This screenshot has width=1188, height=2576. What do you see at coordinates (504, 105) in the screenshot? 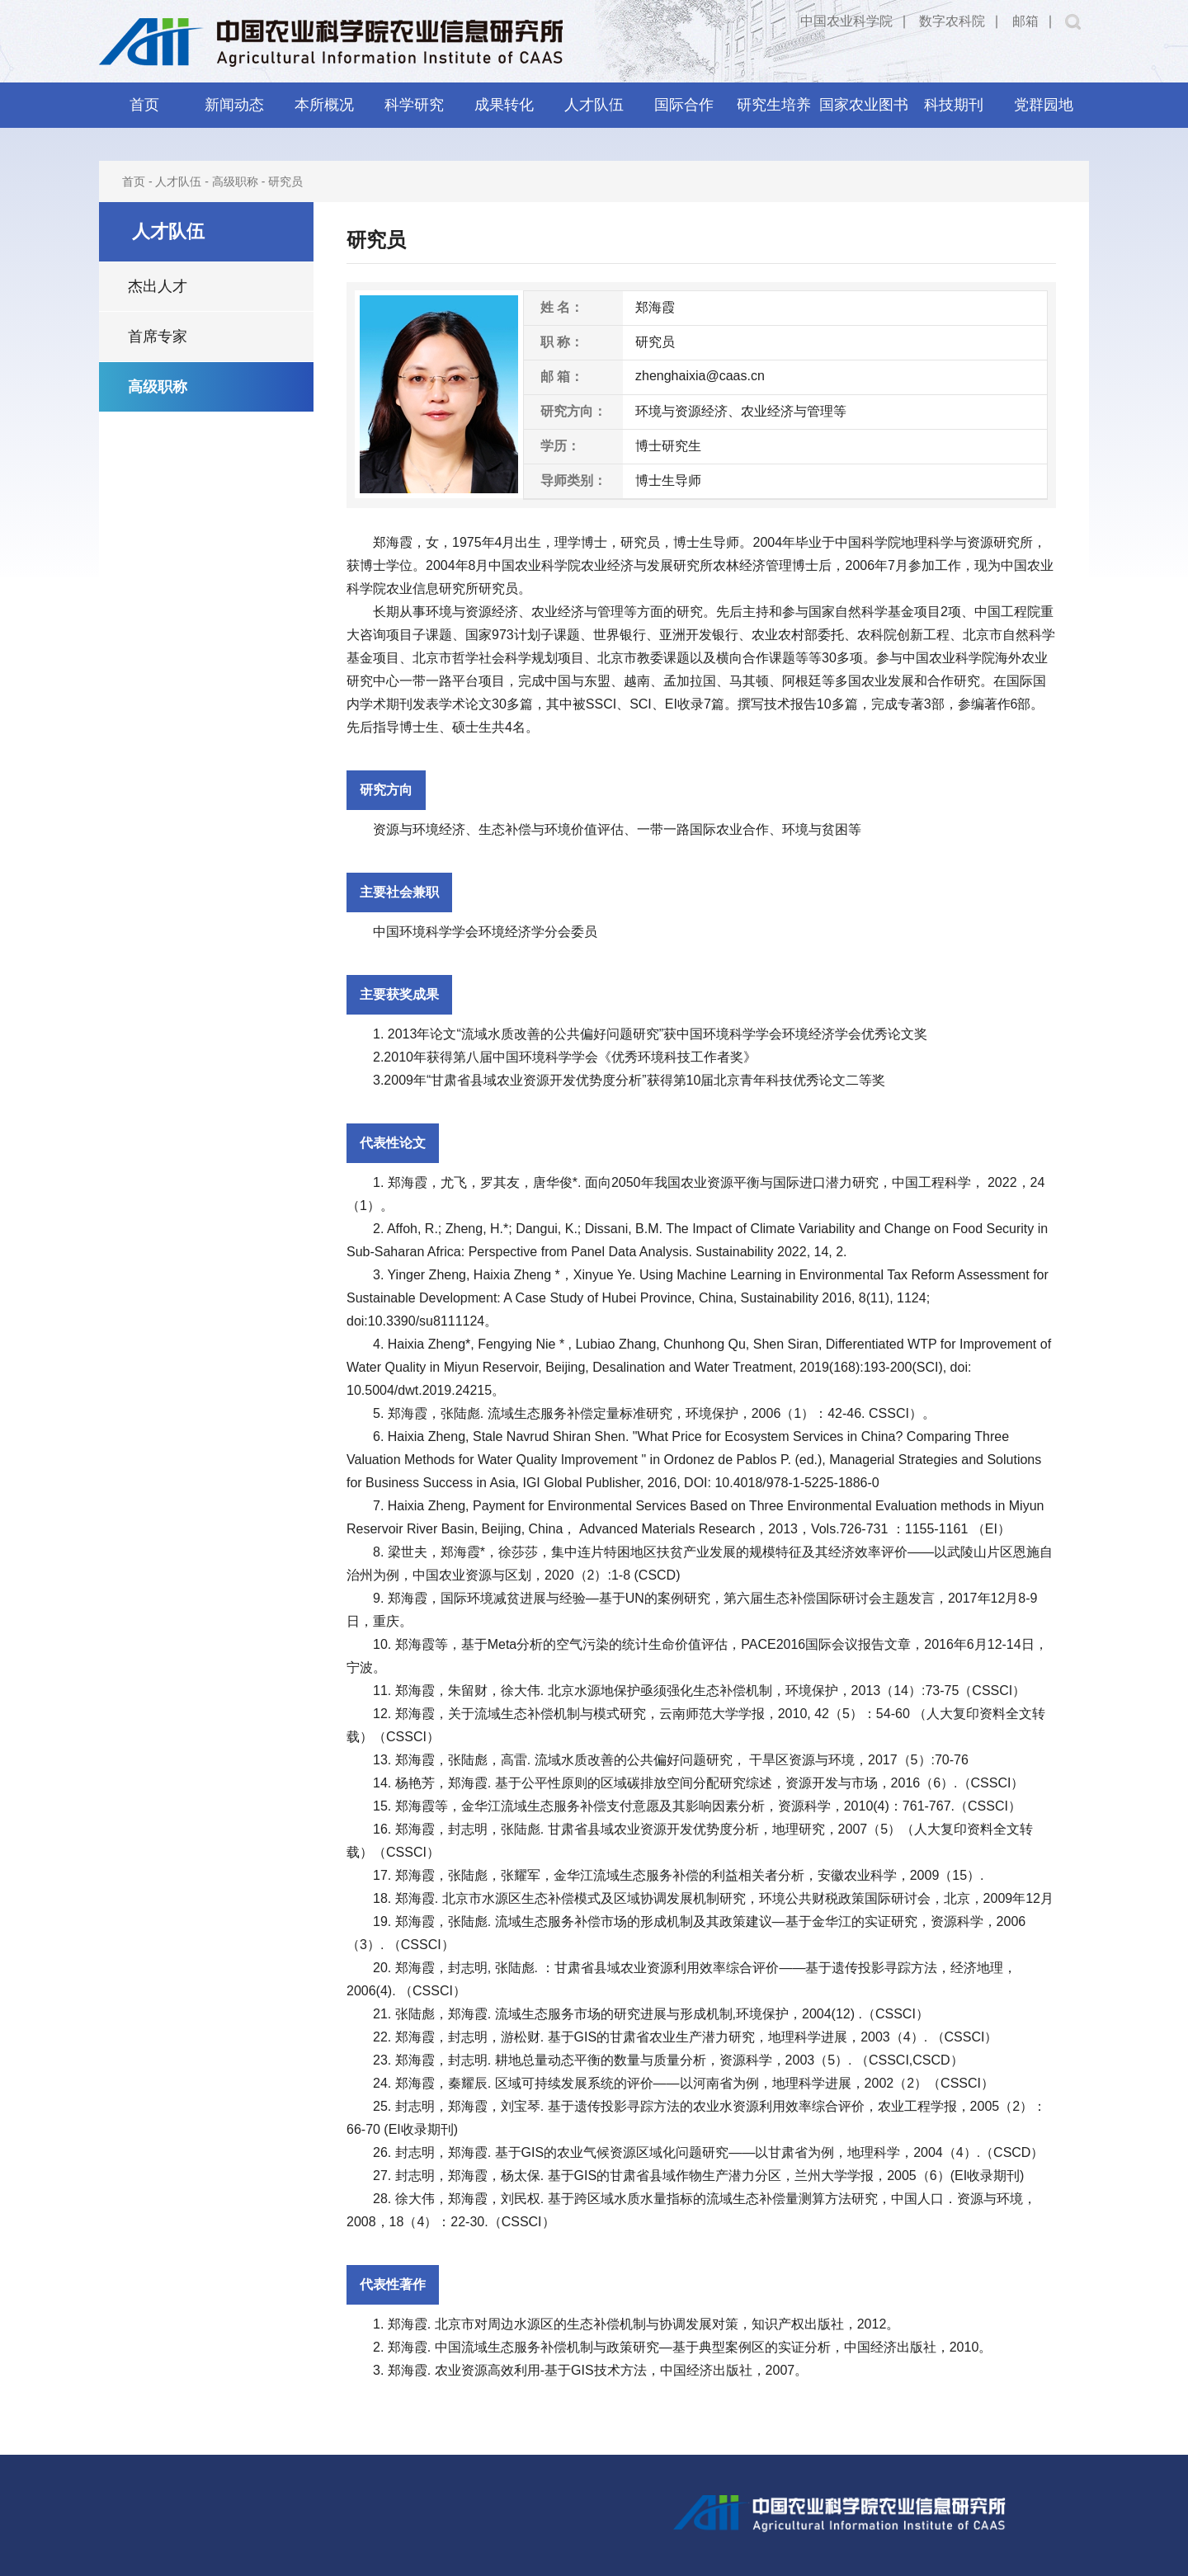
I see `成果转化` at bounding box center [504, 105].